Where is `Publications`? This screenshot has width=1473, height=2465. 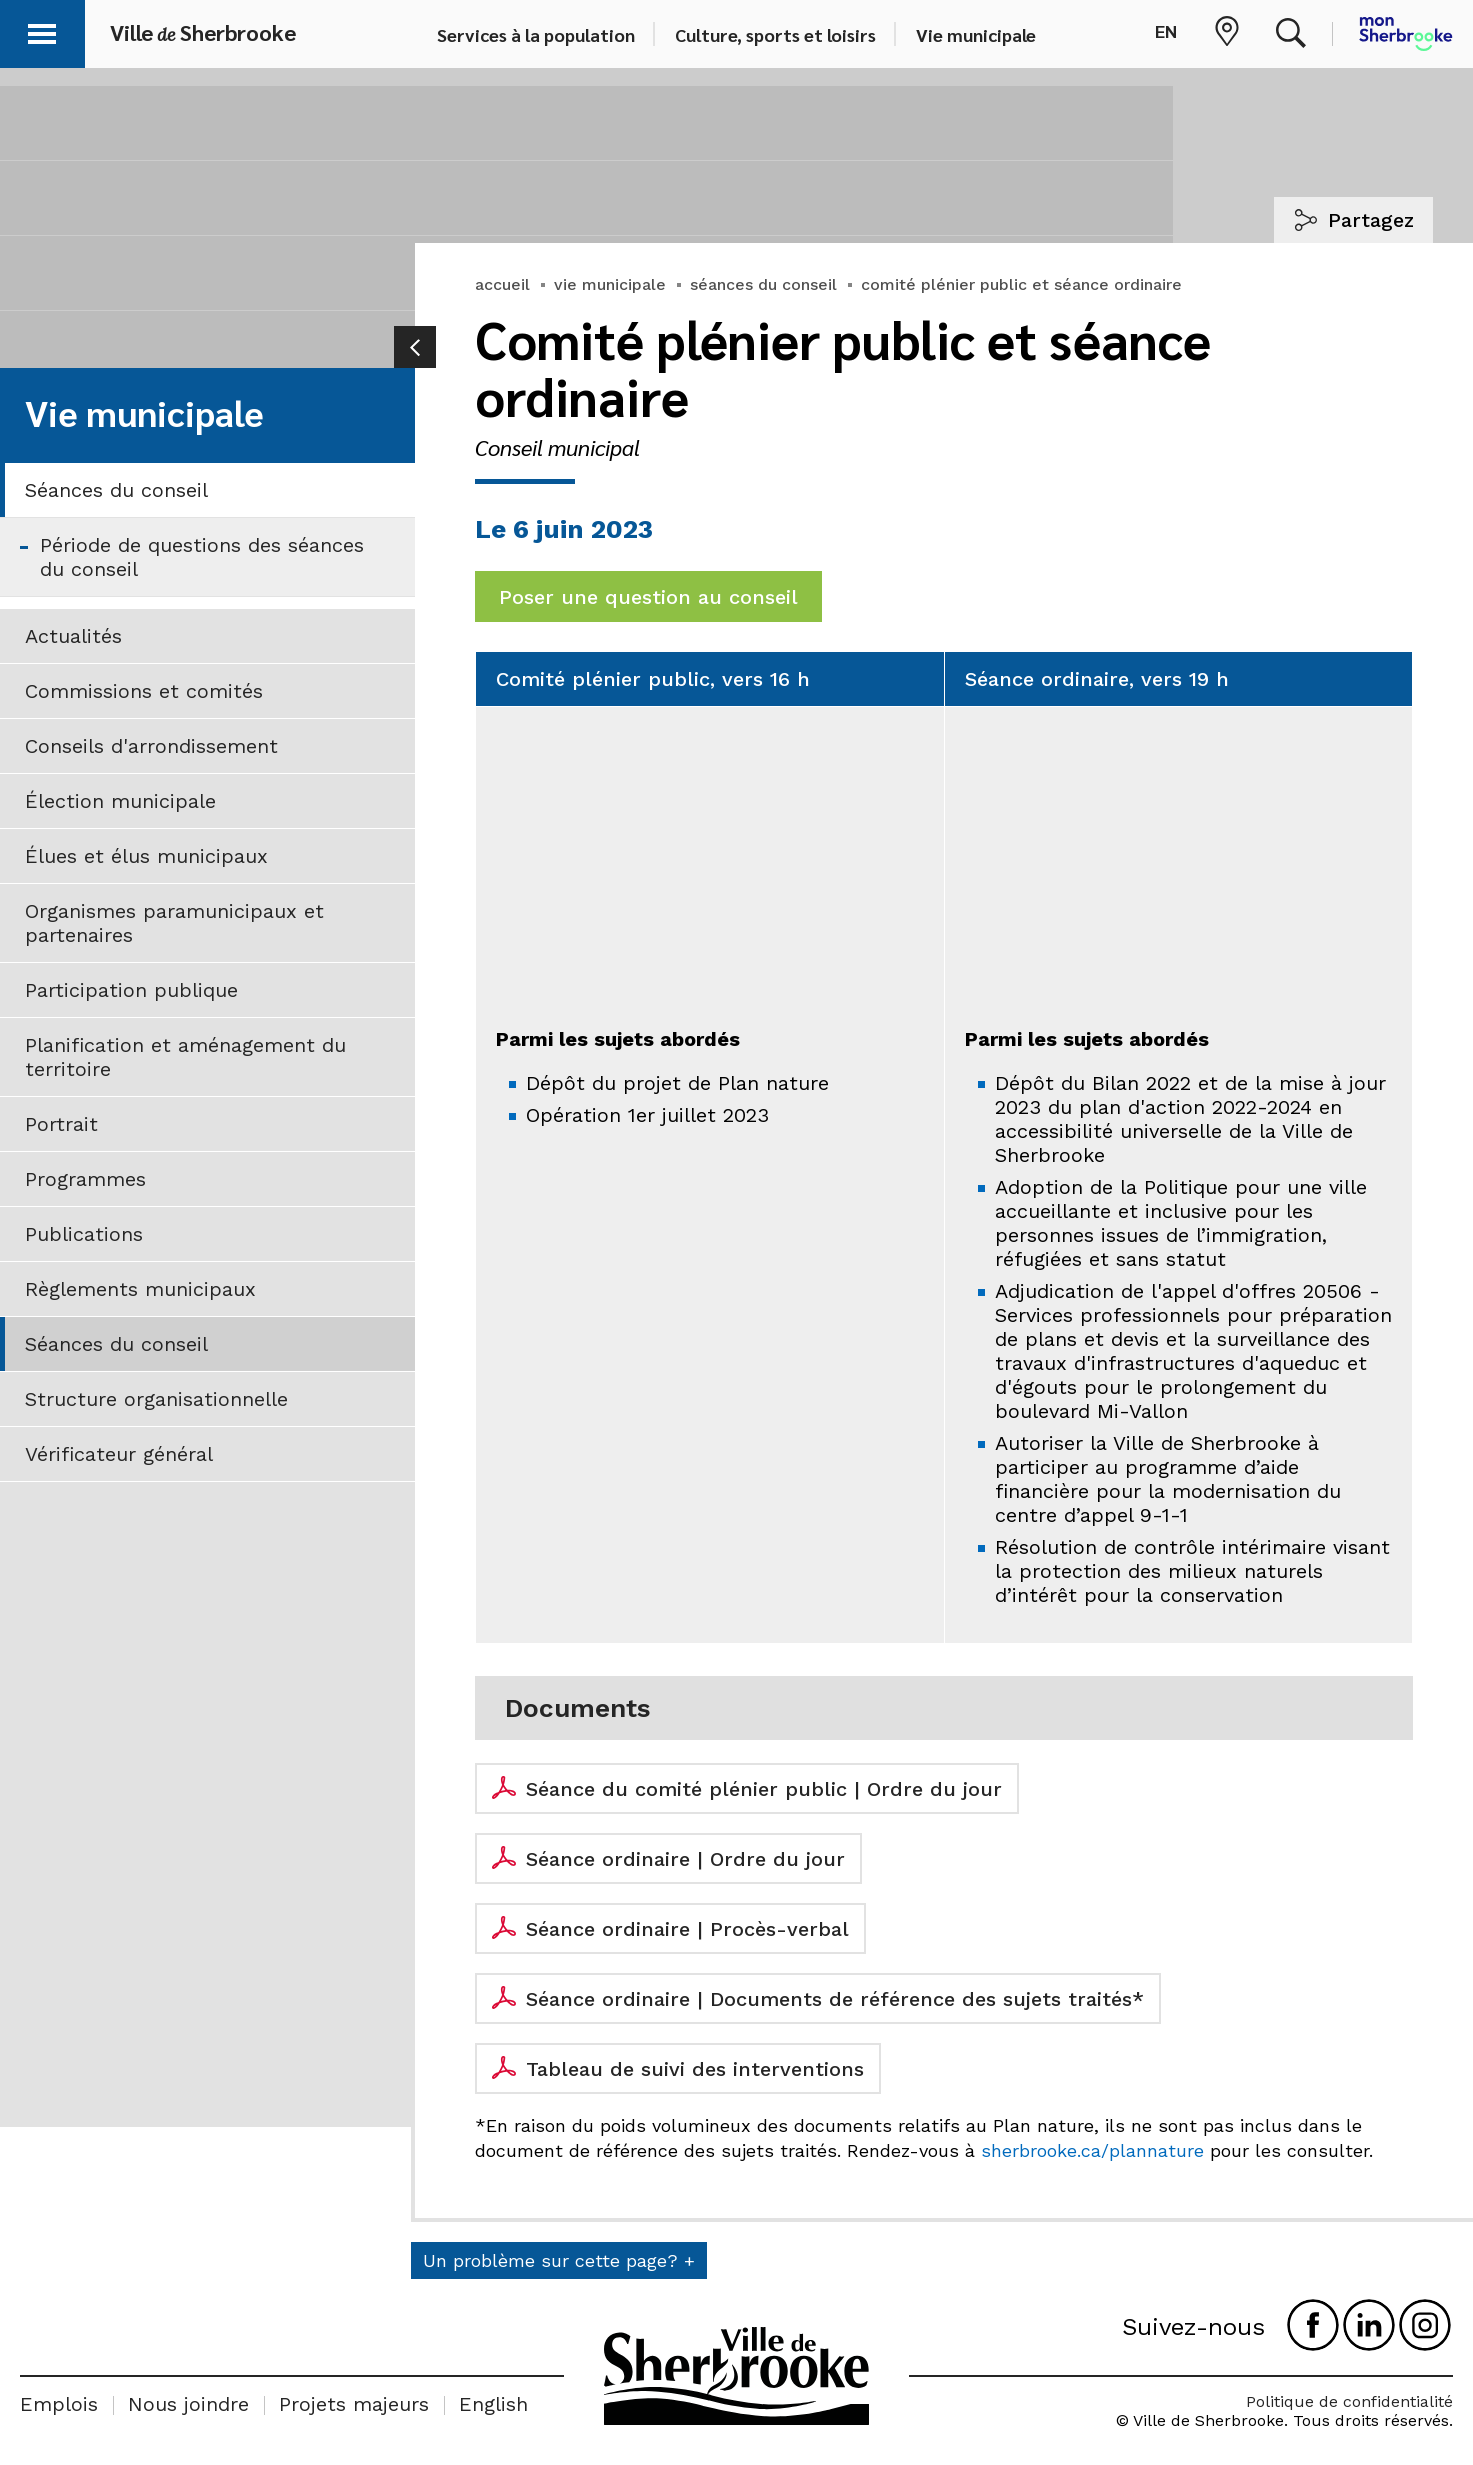
Publications is located at coordinates (84, 1234).